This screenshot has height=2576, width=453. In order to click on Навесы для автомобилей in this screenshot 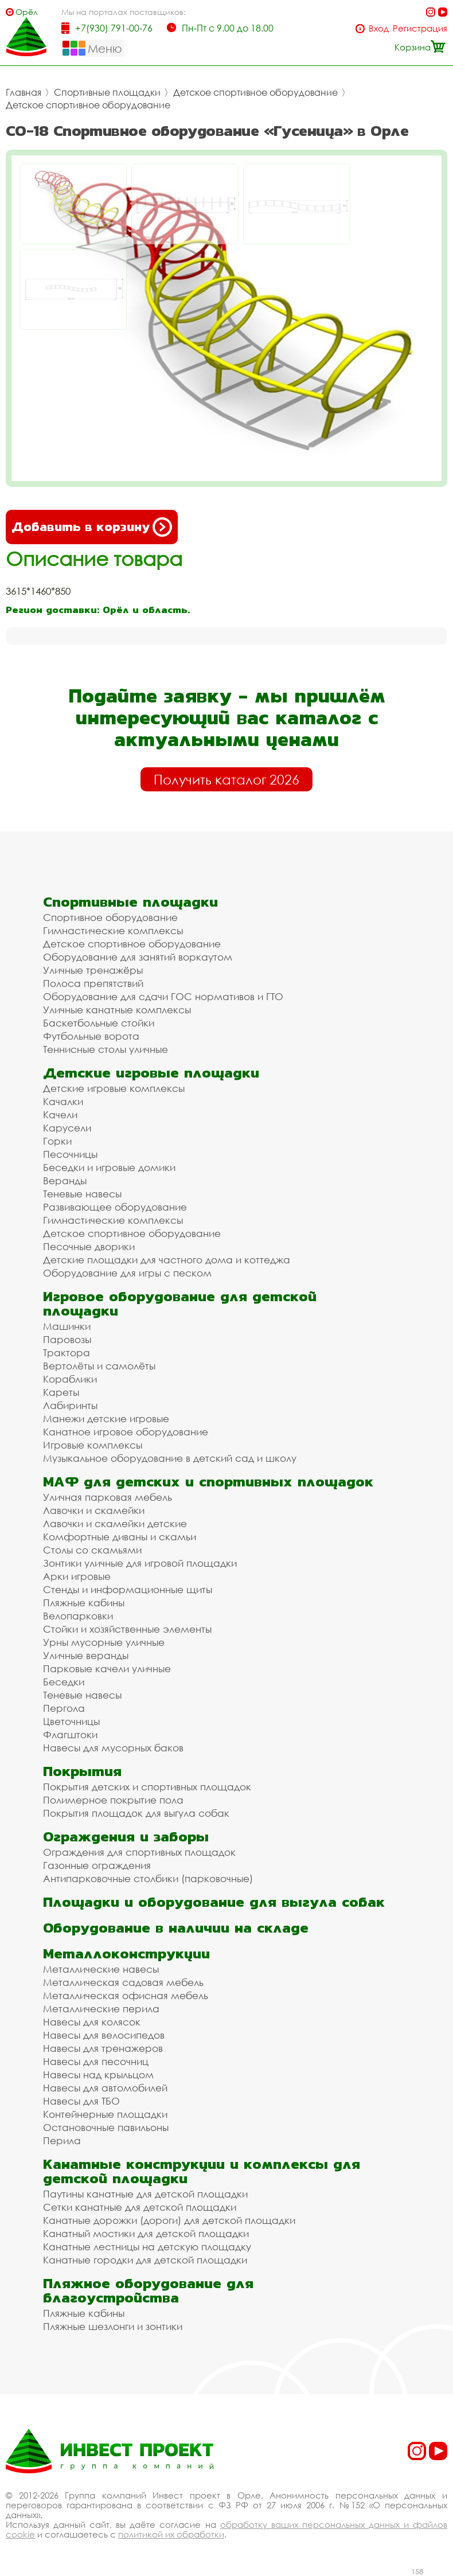, I will do `click(105, 2088)`.